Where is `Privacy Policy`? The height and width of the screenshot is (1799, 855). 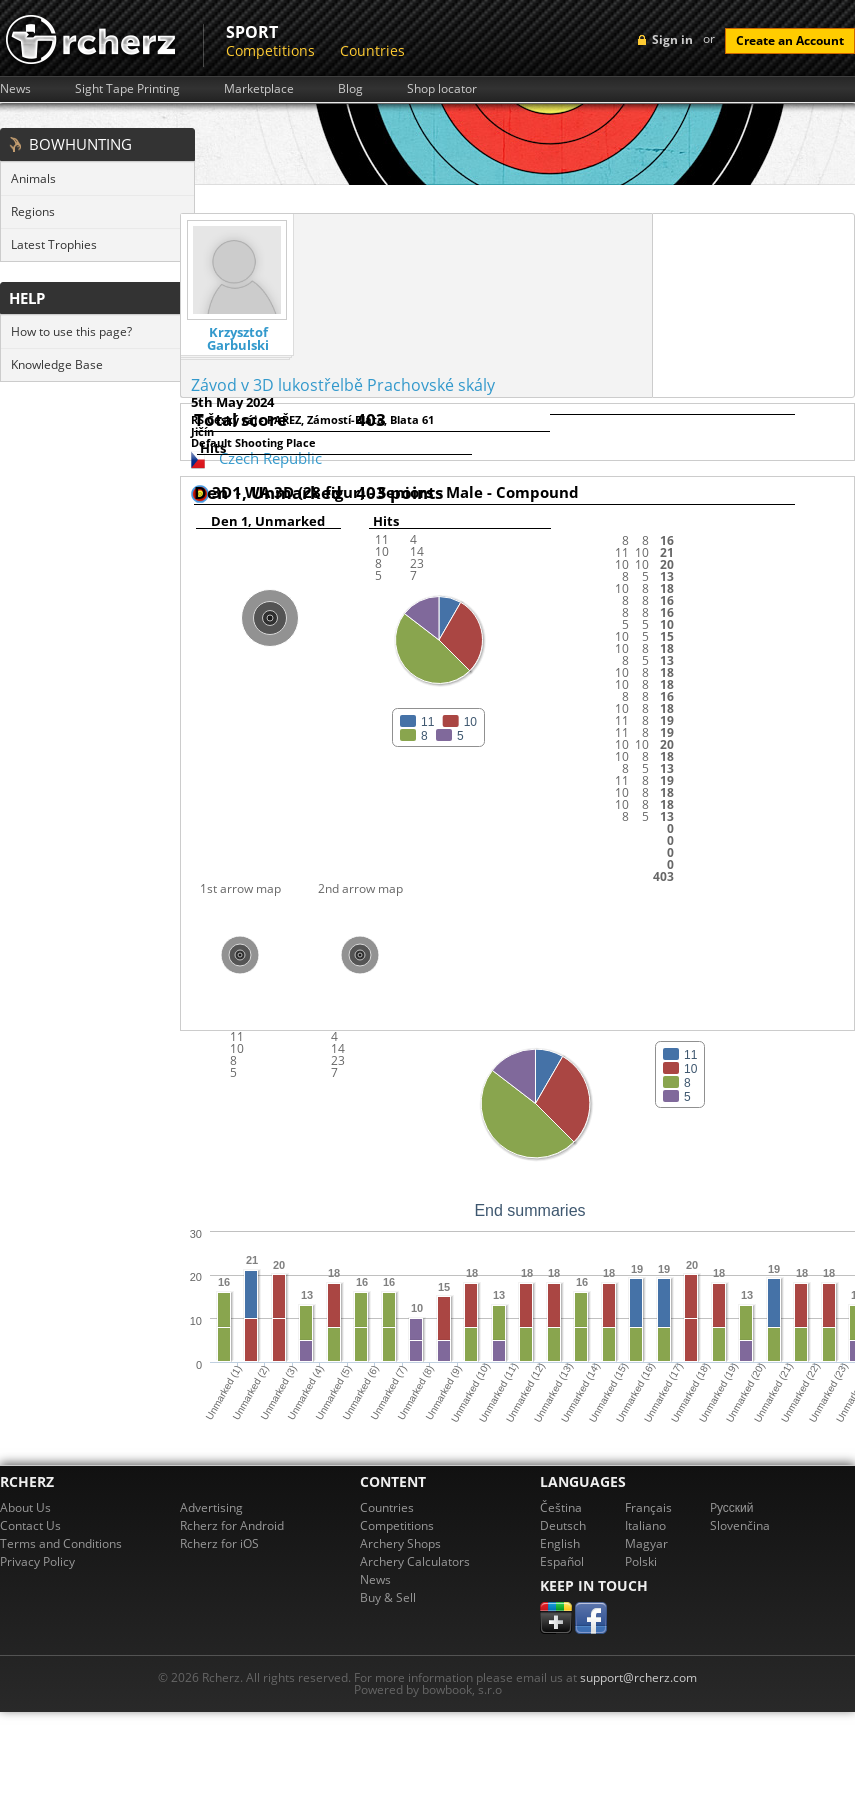
Privacy Policy is located at coordinates (37, 1561).